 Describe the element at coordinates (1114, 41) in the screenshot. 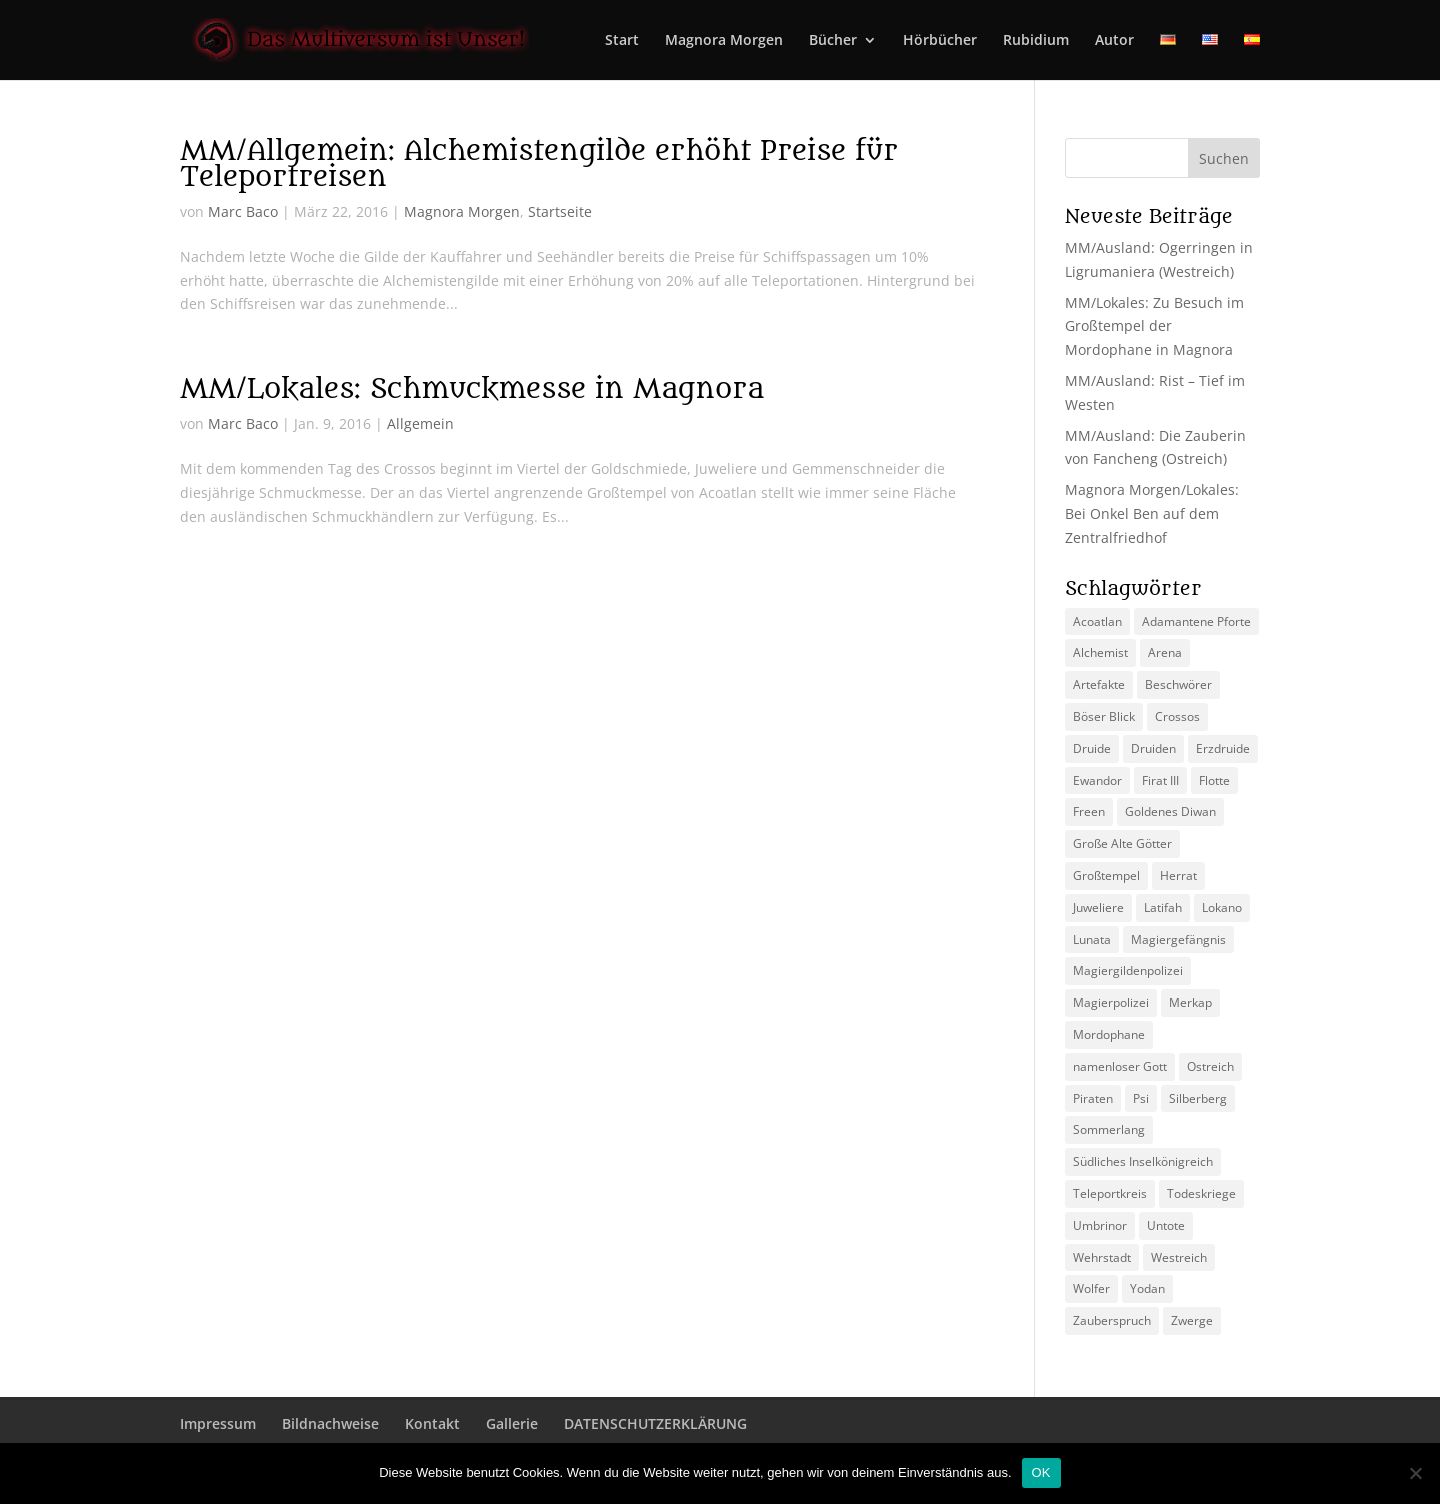

I see `Autor` at that location.